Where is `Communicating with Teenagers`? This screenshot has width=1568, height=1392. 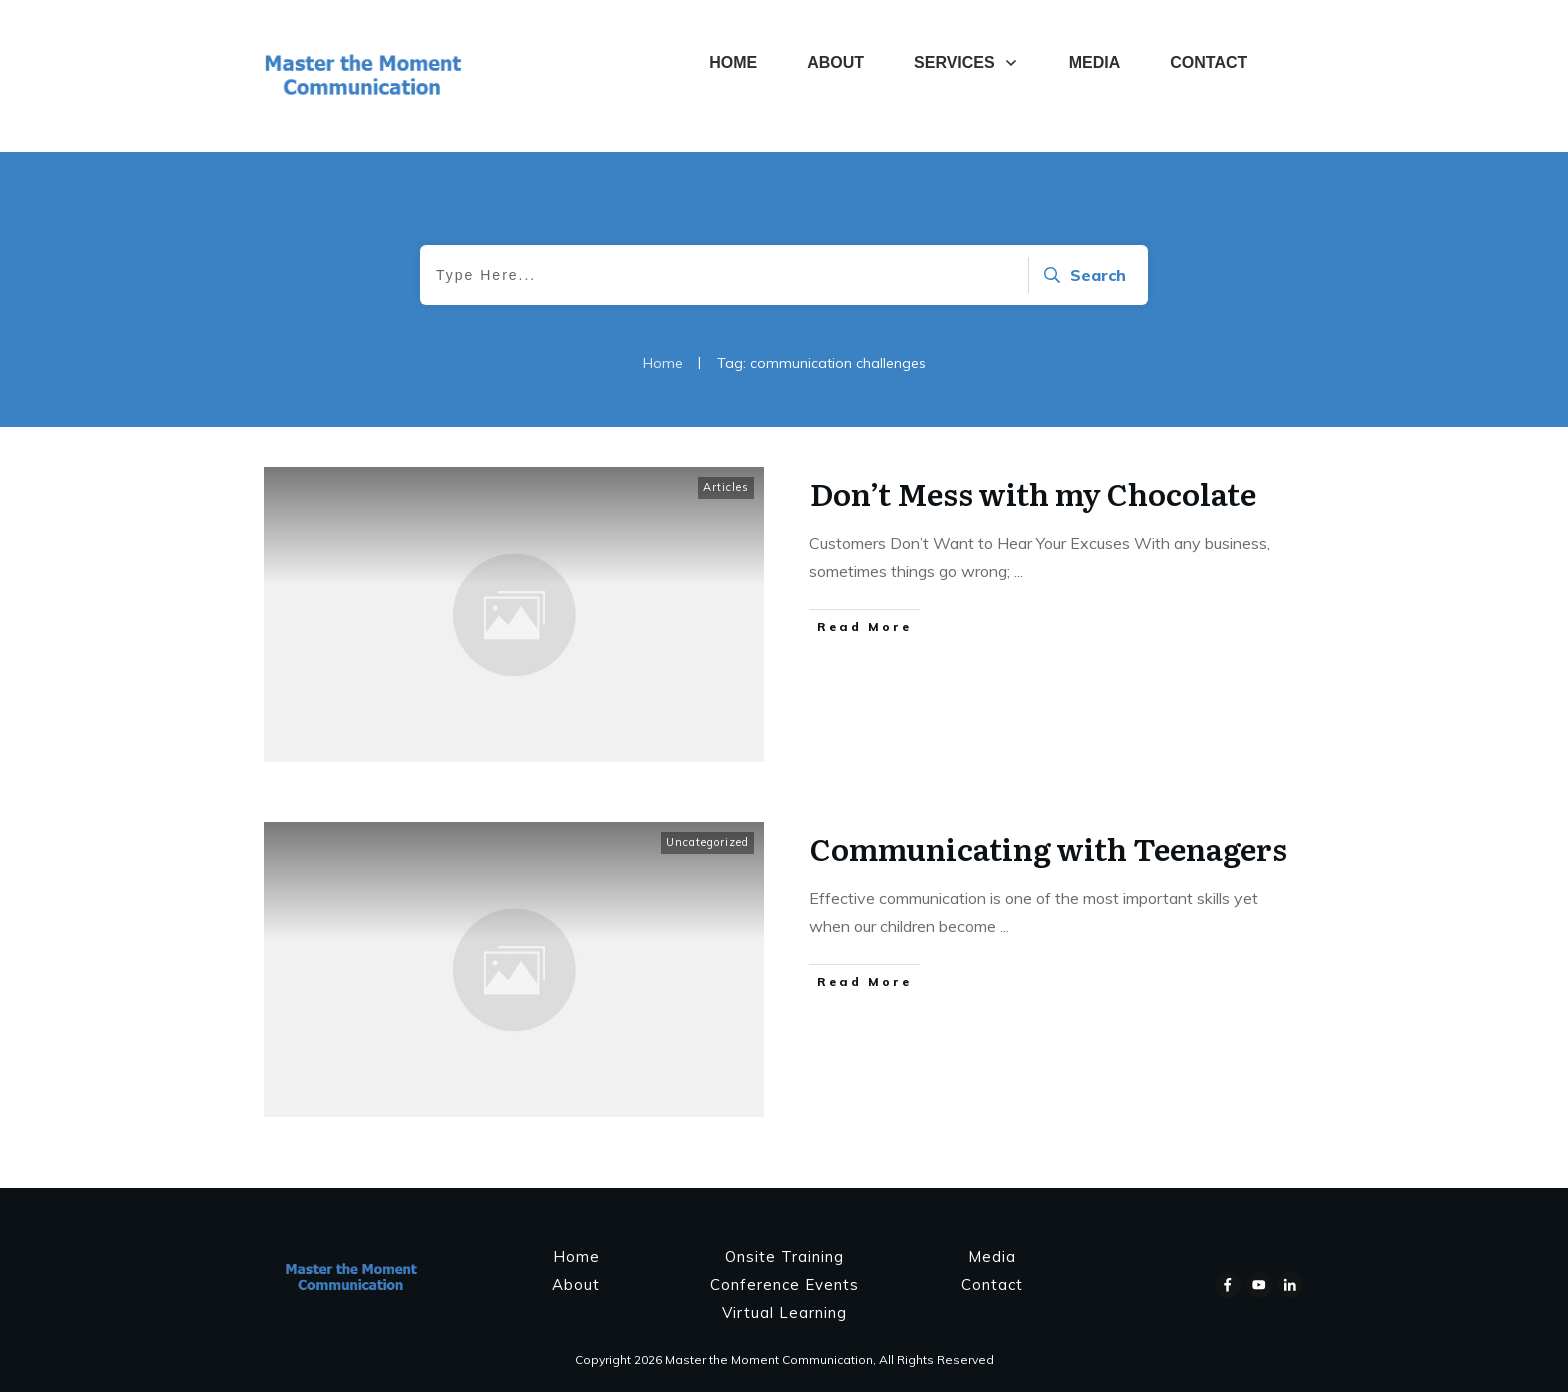
Communicating with Teenagers is located at coordinates (1048, 848).